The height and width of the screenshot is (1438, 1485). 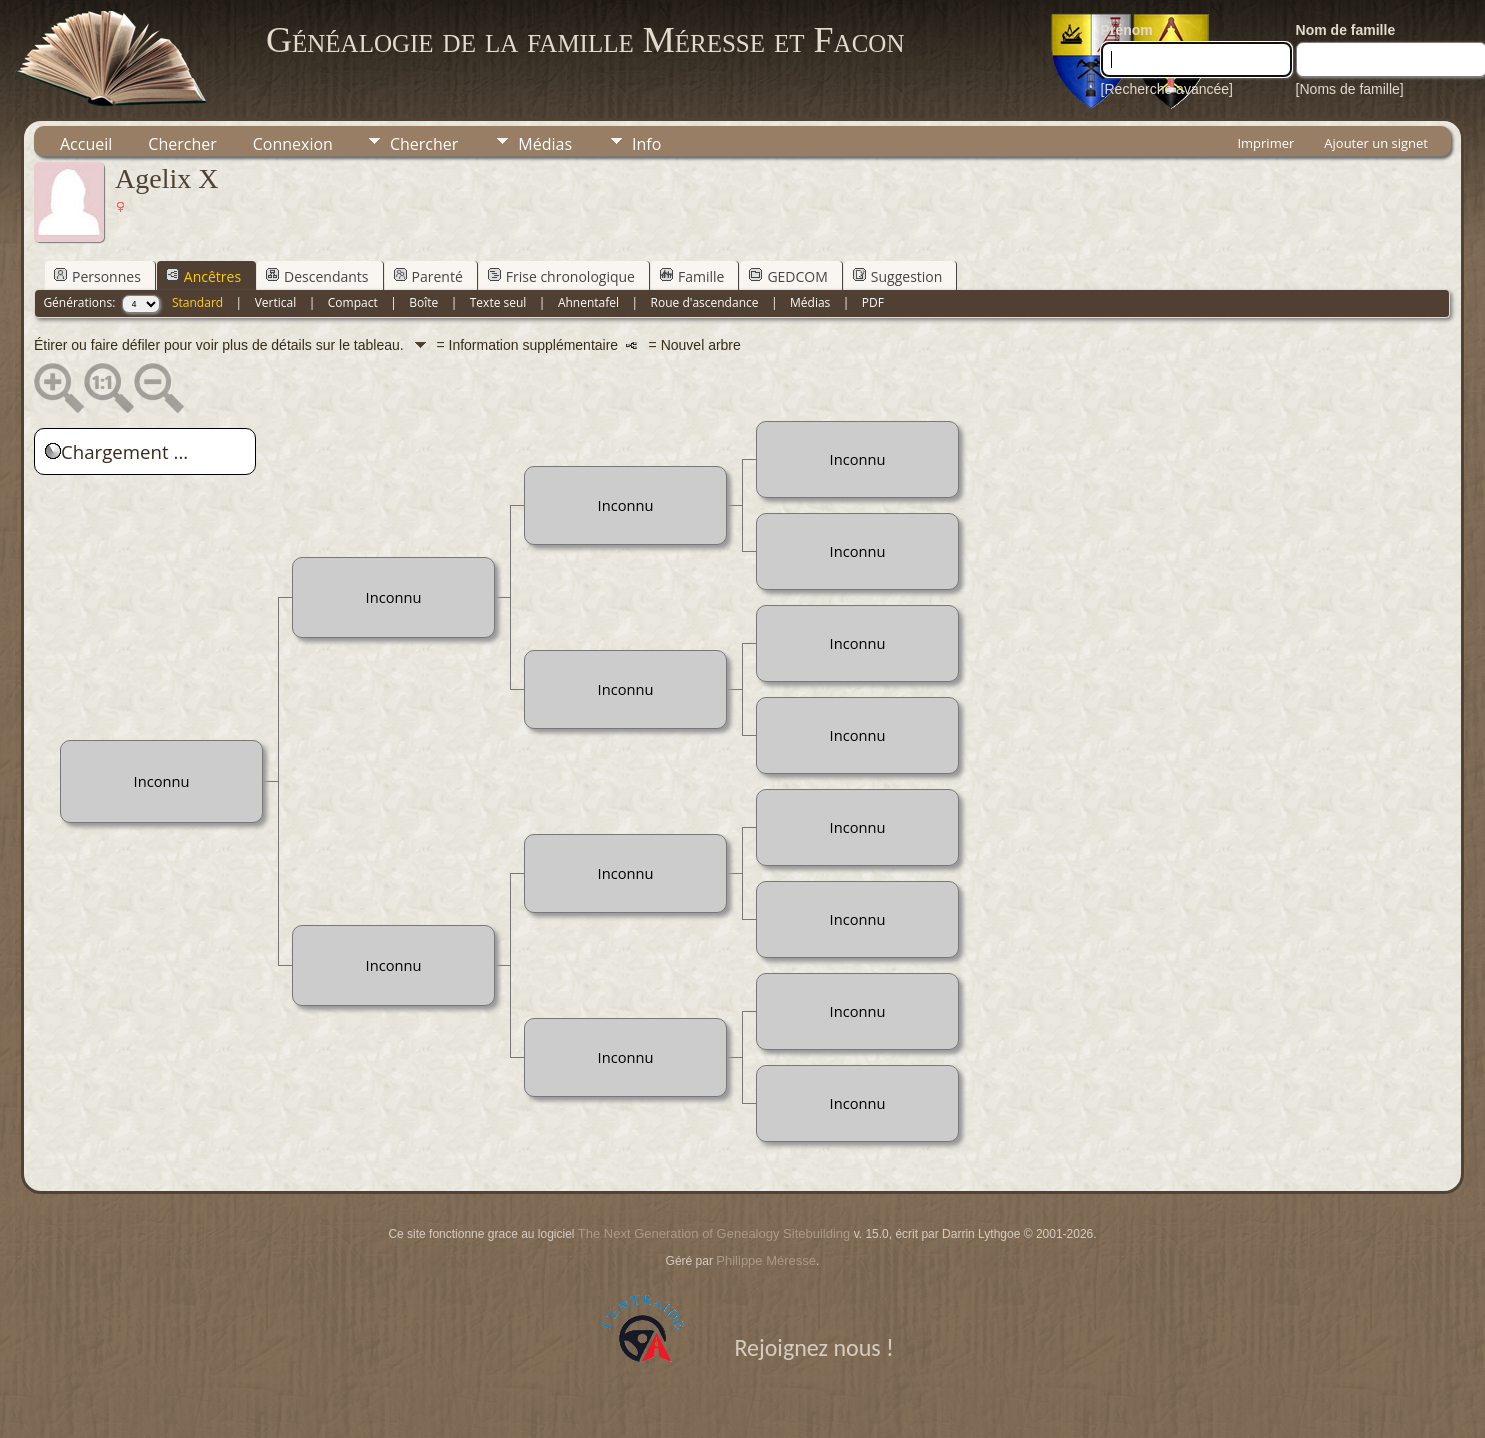 I want to click on Ancêtres, so click(x=203, y=276).